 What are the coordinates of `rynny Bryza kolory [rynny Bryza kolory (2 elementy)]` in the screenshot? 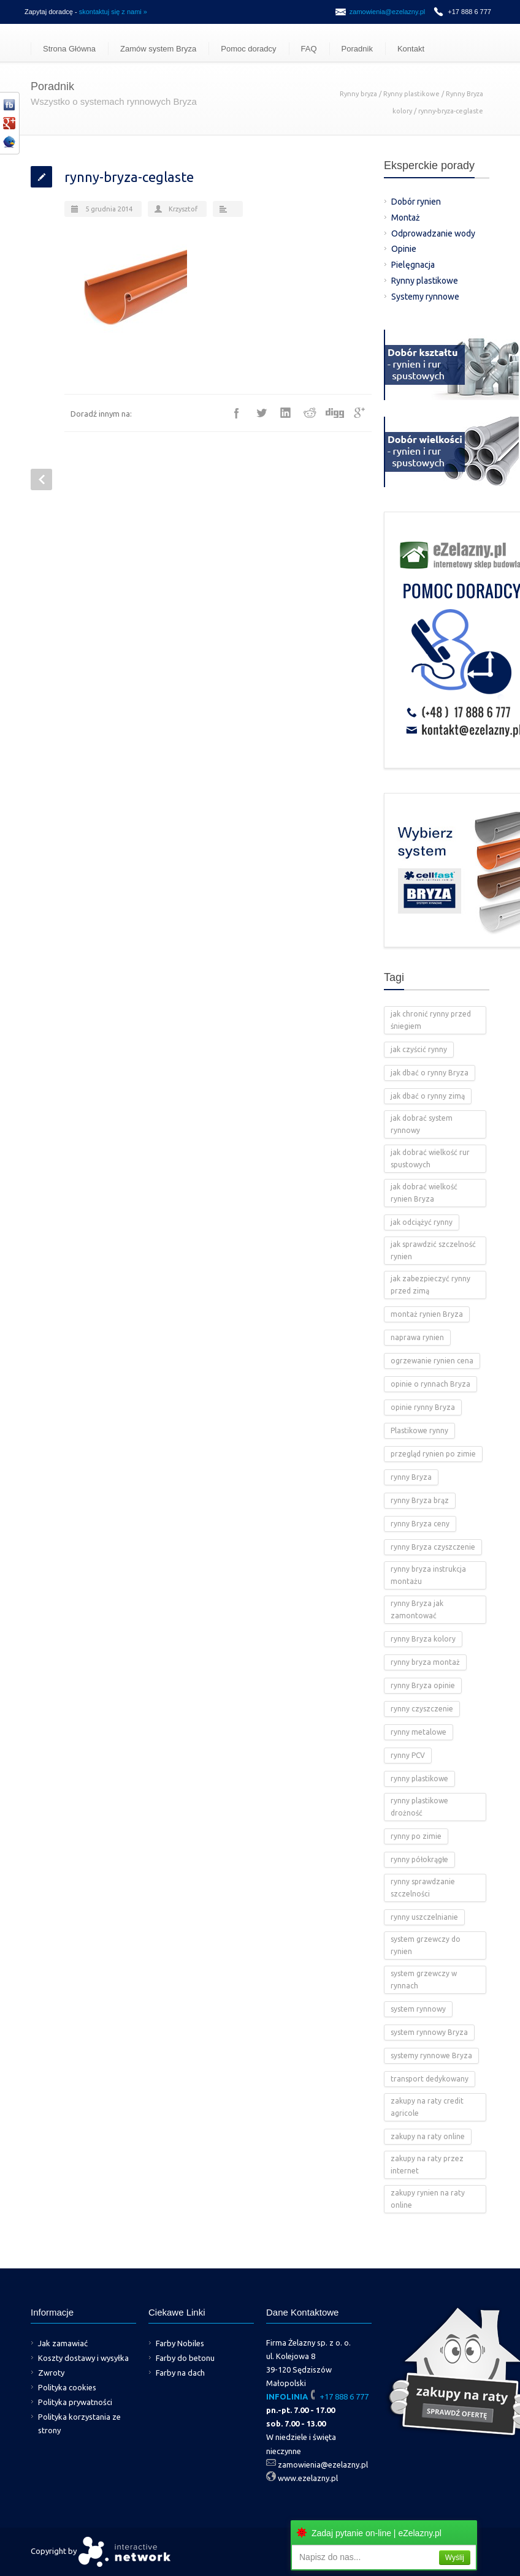 It's located at (423, 1639).